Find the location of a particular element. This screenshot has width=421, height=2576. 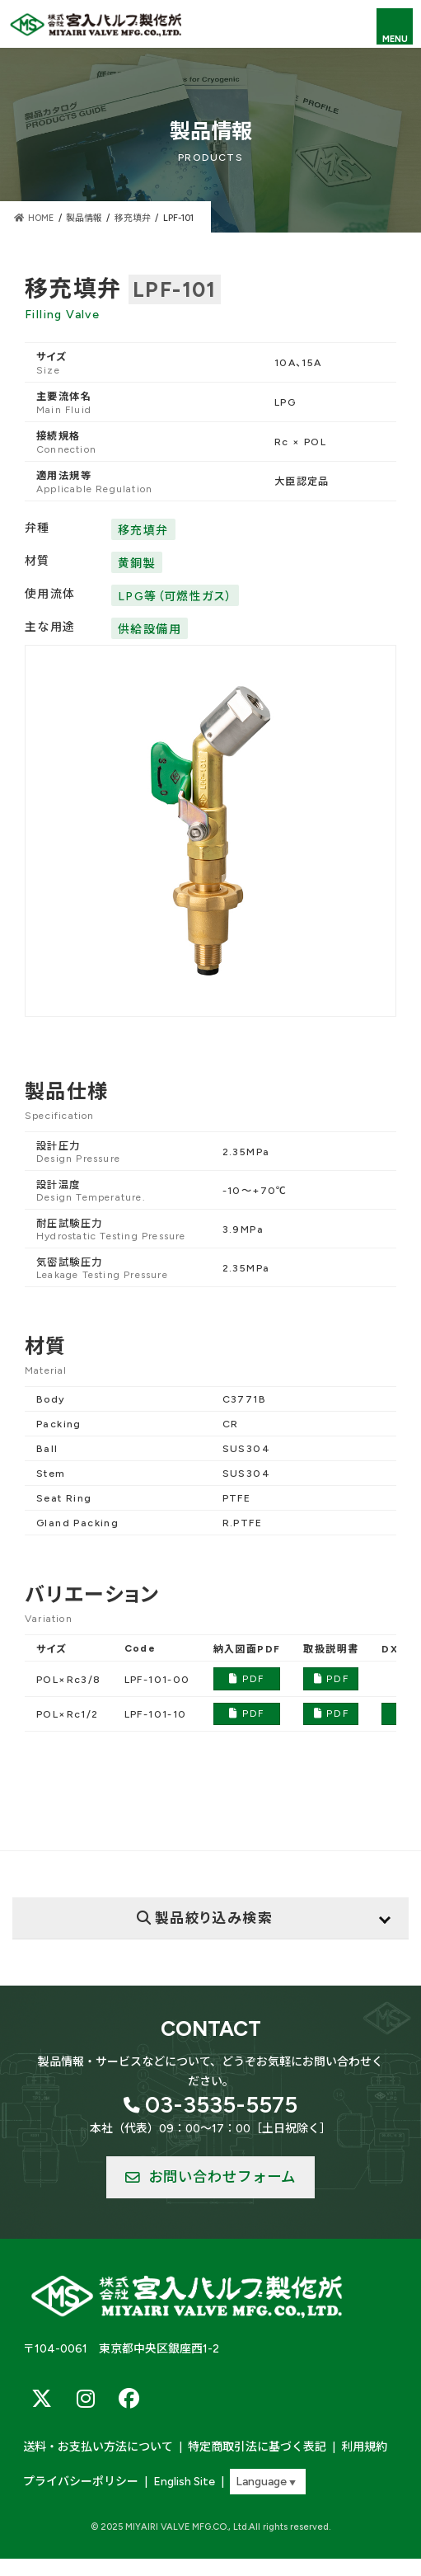

LPG等（可燃性ガス） is located at coordinates (175, 597).